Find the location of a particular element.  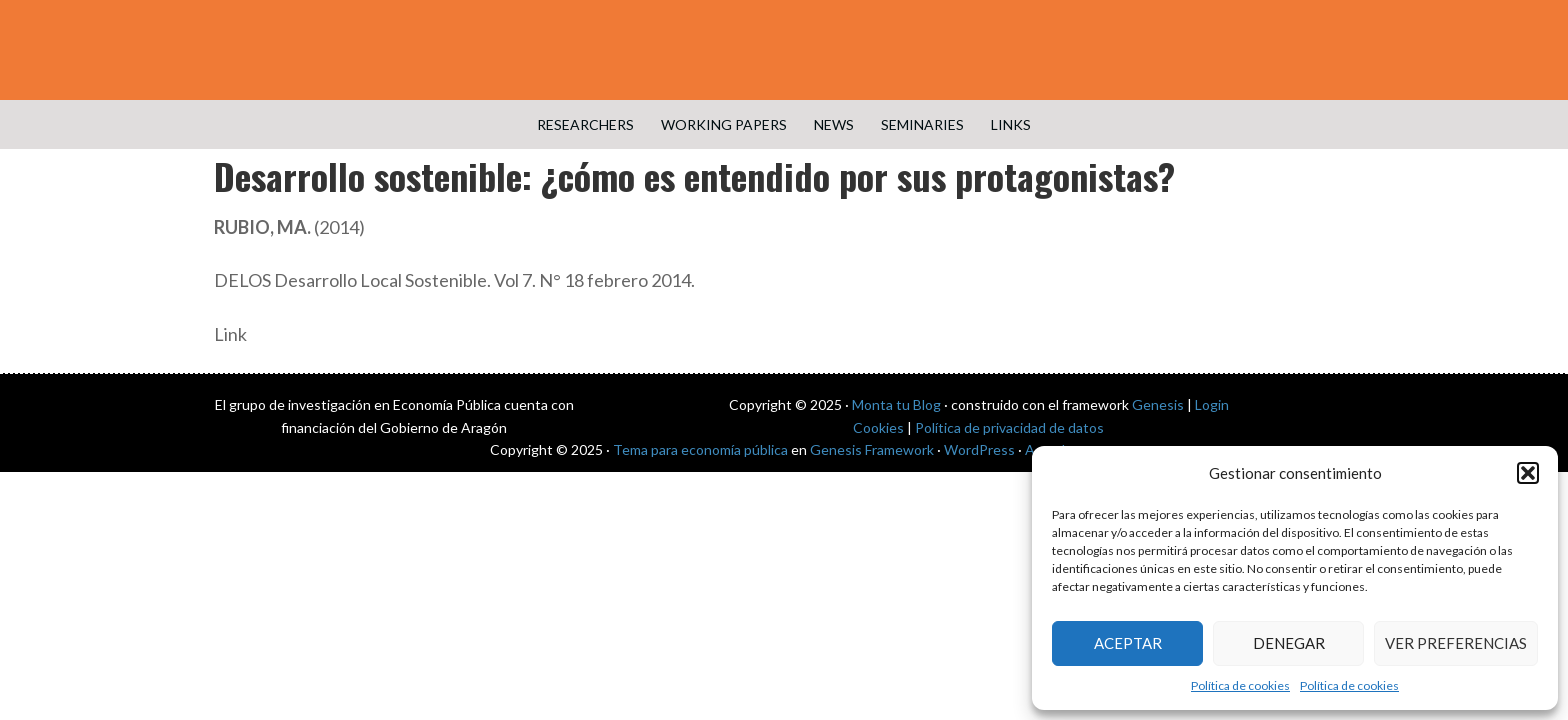

Ver preferencias is located at coordinates (1456, 643).